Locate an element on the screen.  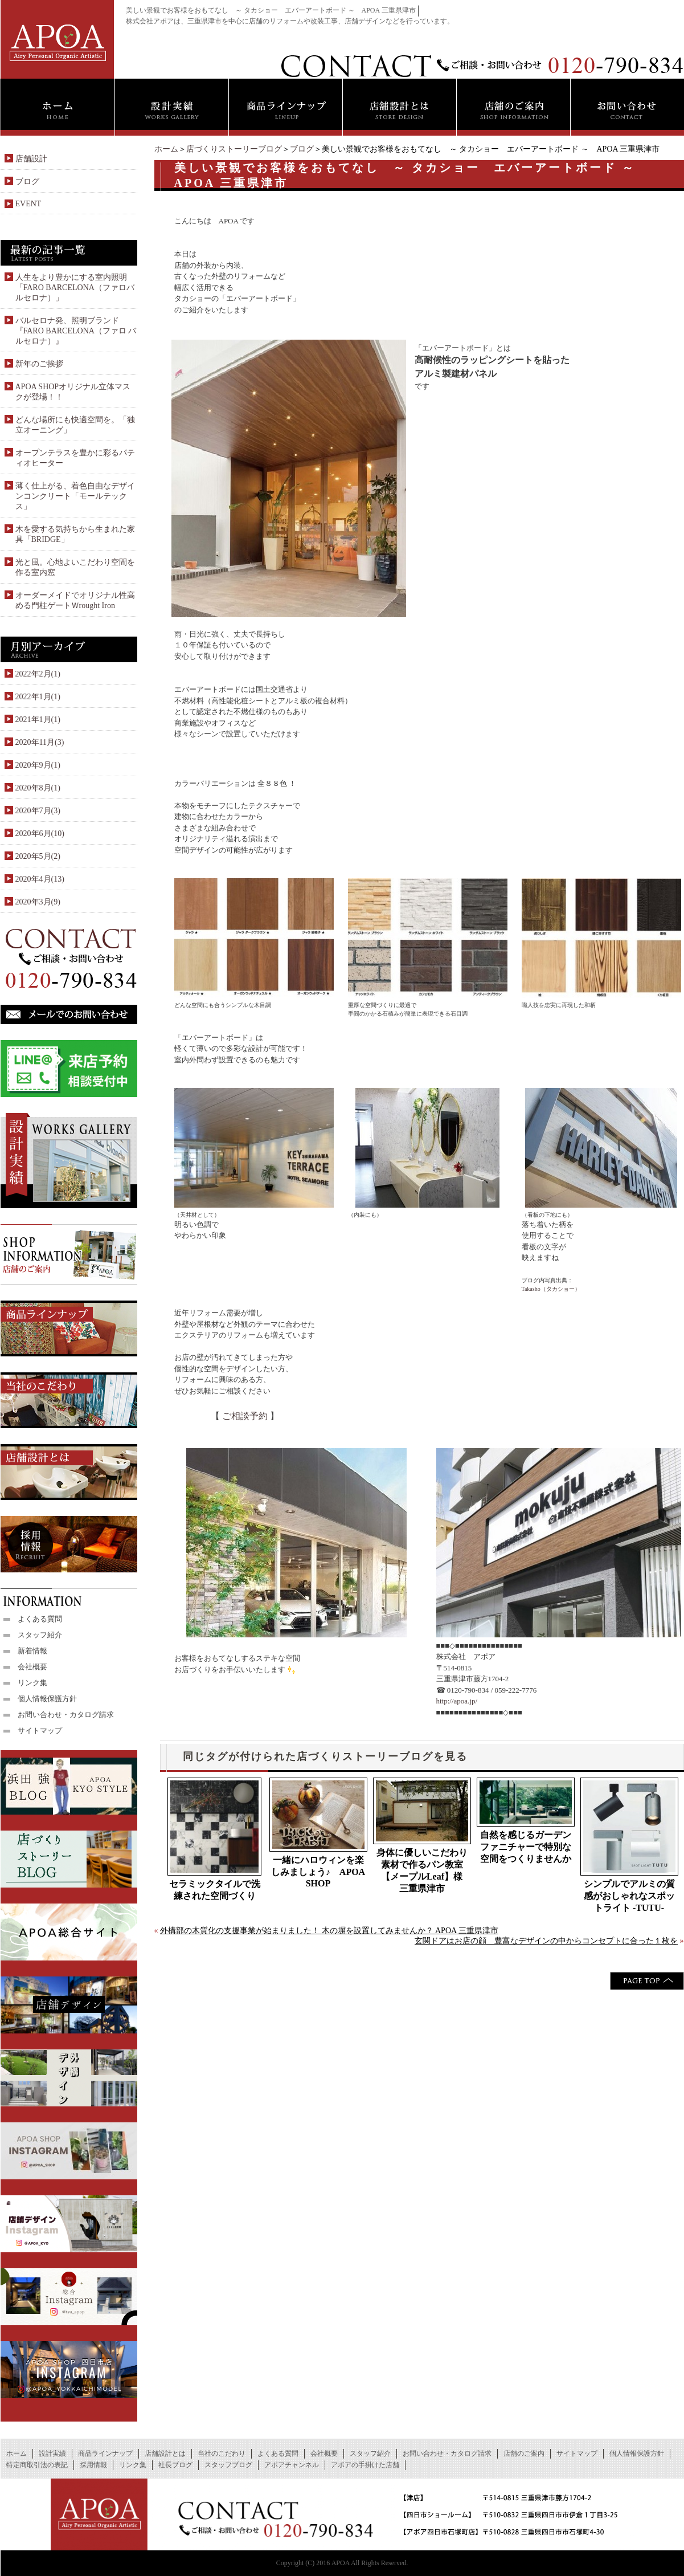
ご相談予約 is located at coordinates (245, 1416).